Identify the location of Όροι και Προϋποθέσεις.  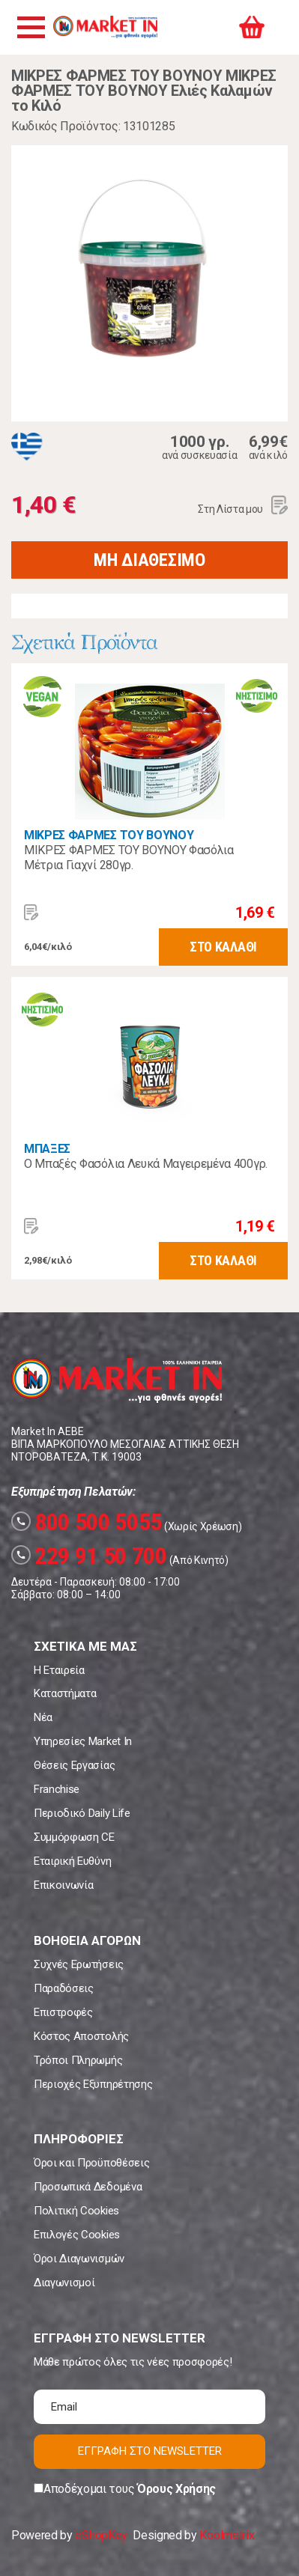
(91, 2162).